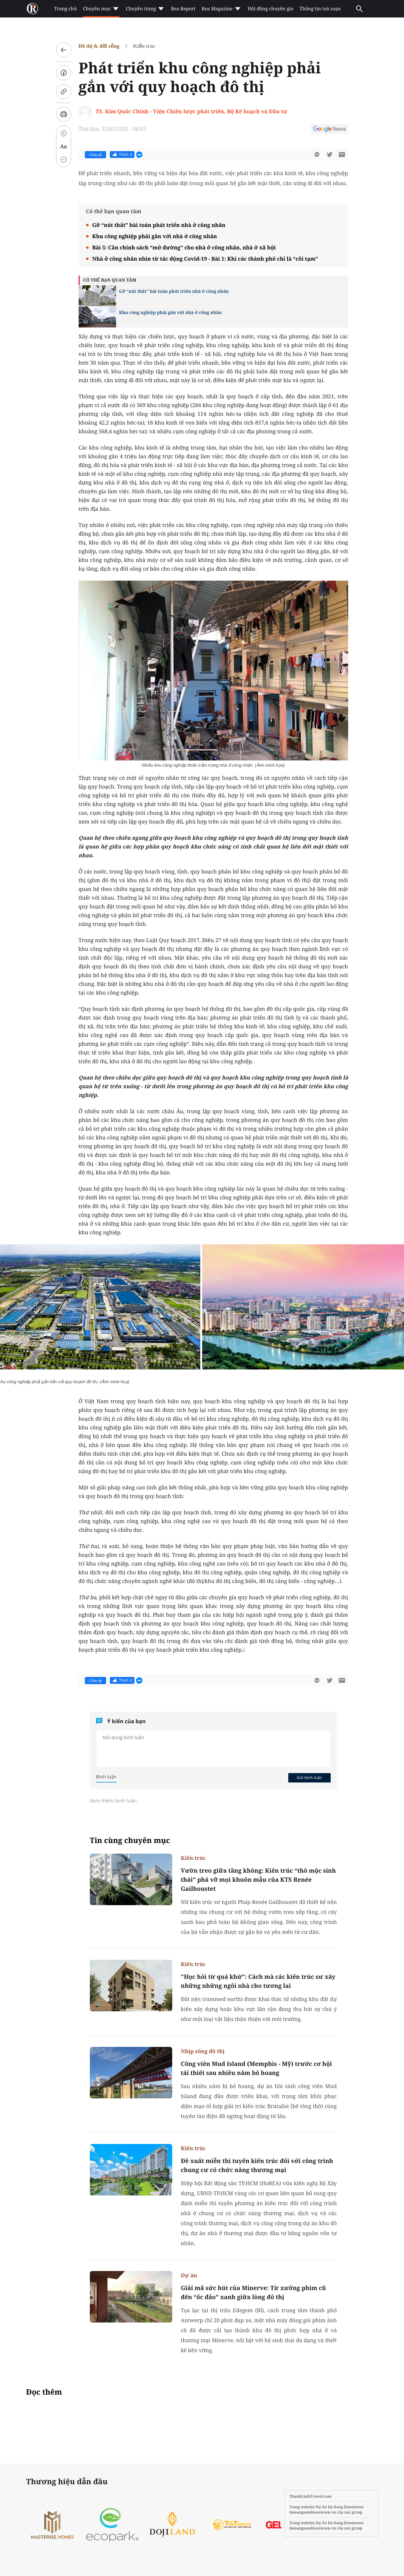  What do you see at coordinates (144, 46) in the screenshot?
I see `Kiến trúc` at bounding box center [144, 46].